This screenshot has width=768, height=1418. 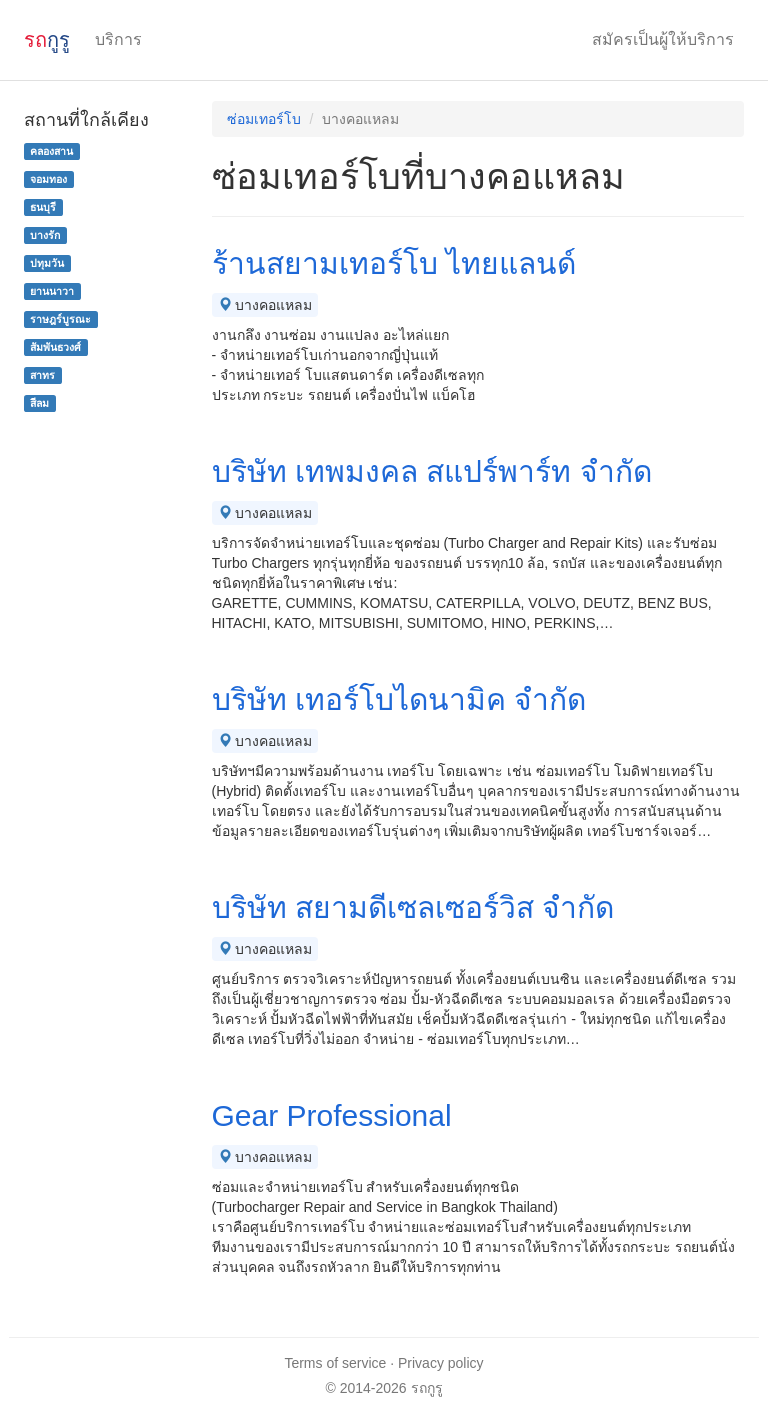 What do you see at coordinates (43, 207) in the screenshot?
I see `ธนบุรี` at bounding box center [43, 207].